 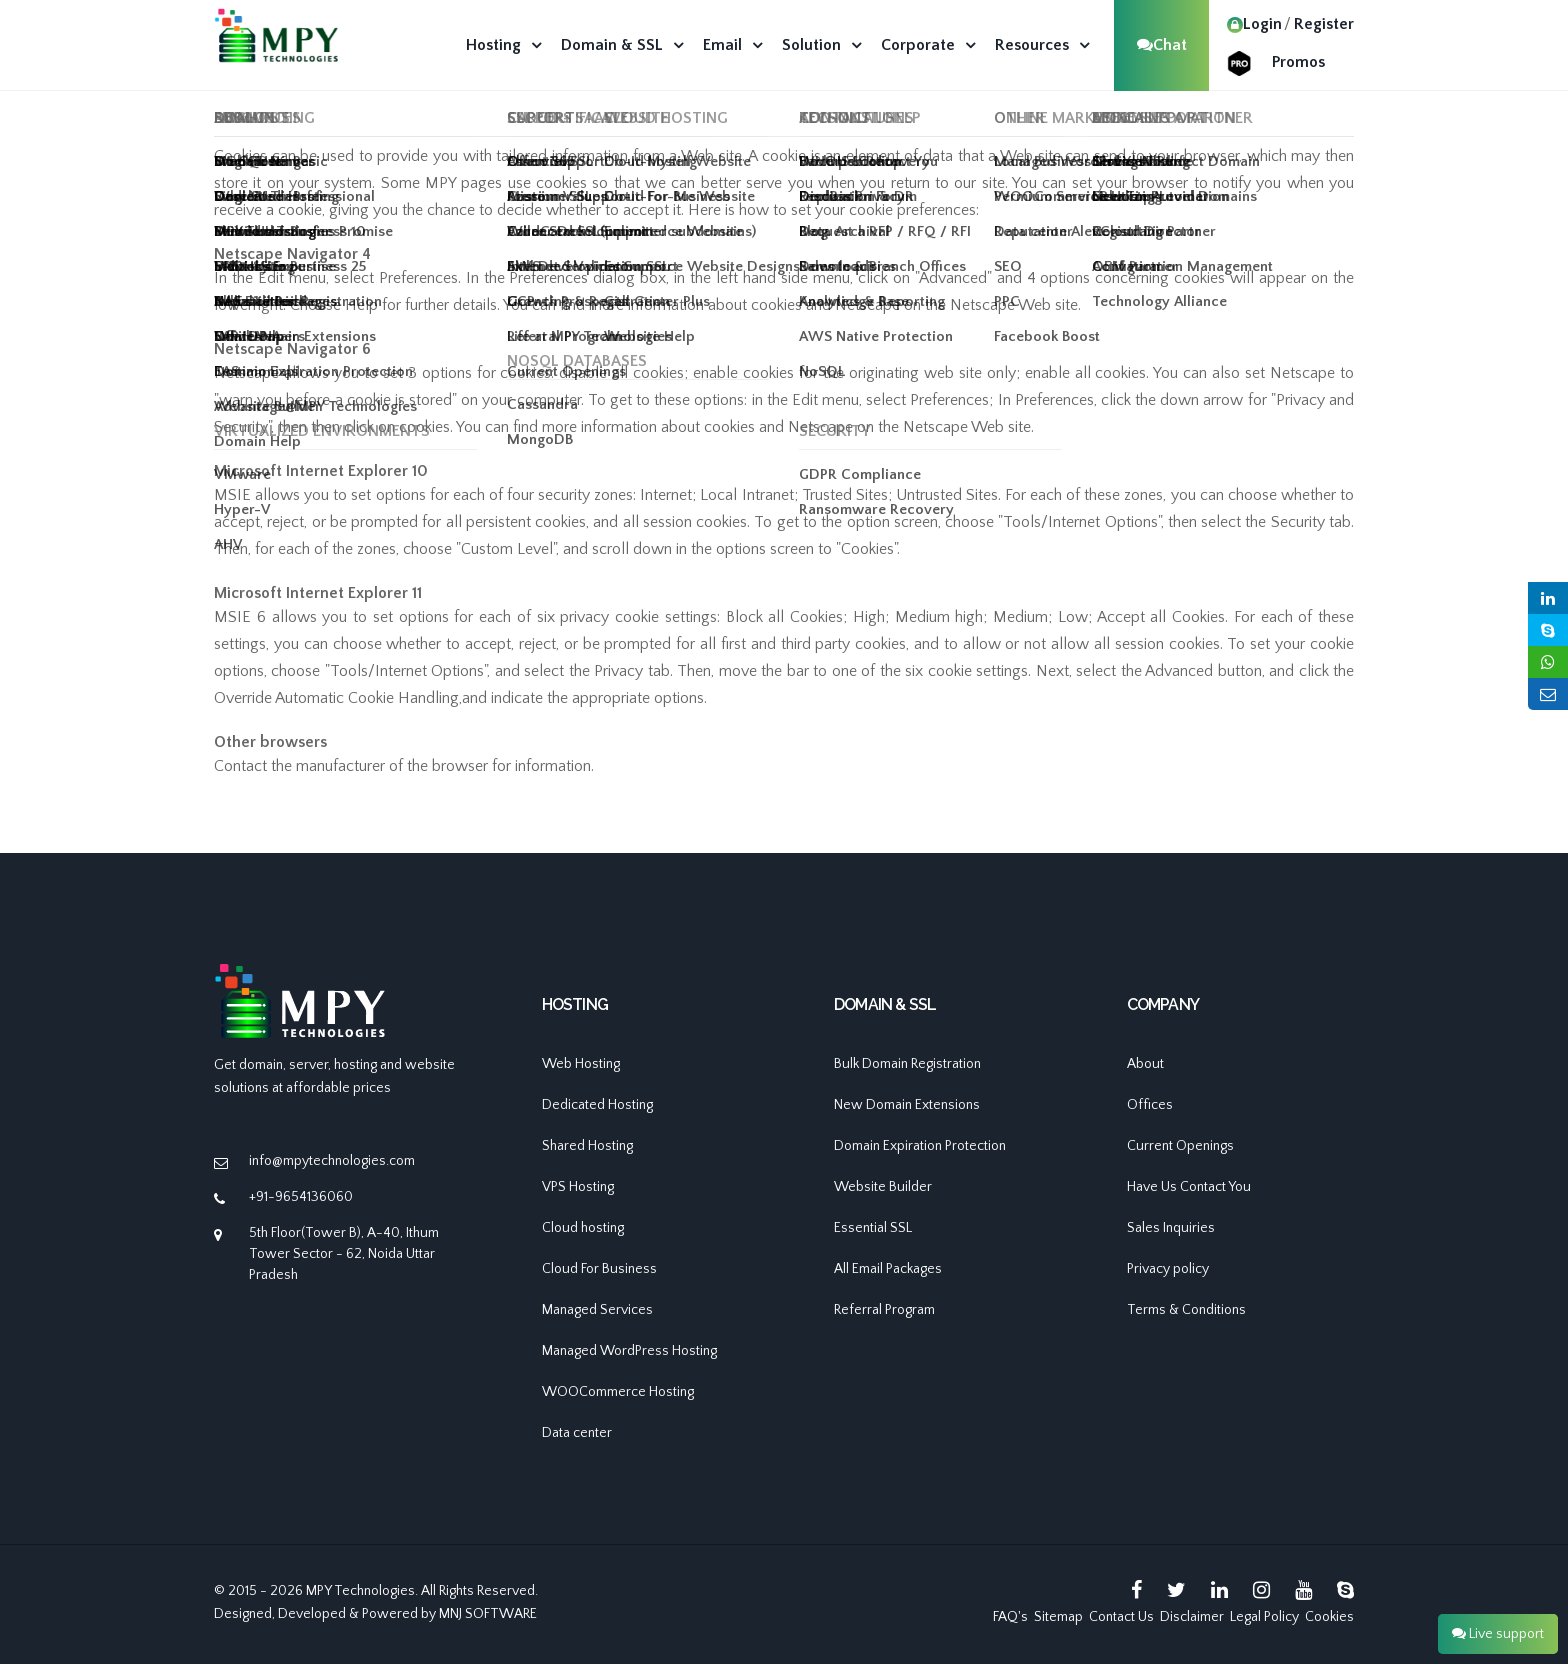 I want to click on Cloud For Business, so click(x=599, y=1269).